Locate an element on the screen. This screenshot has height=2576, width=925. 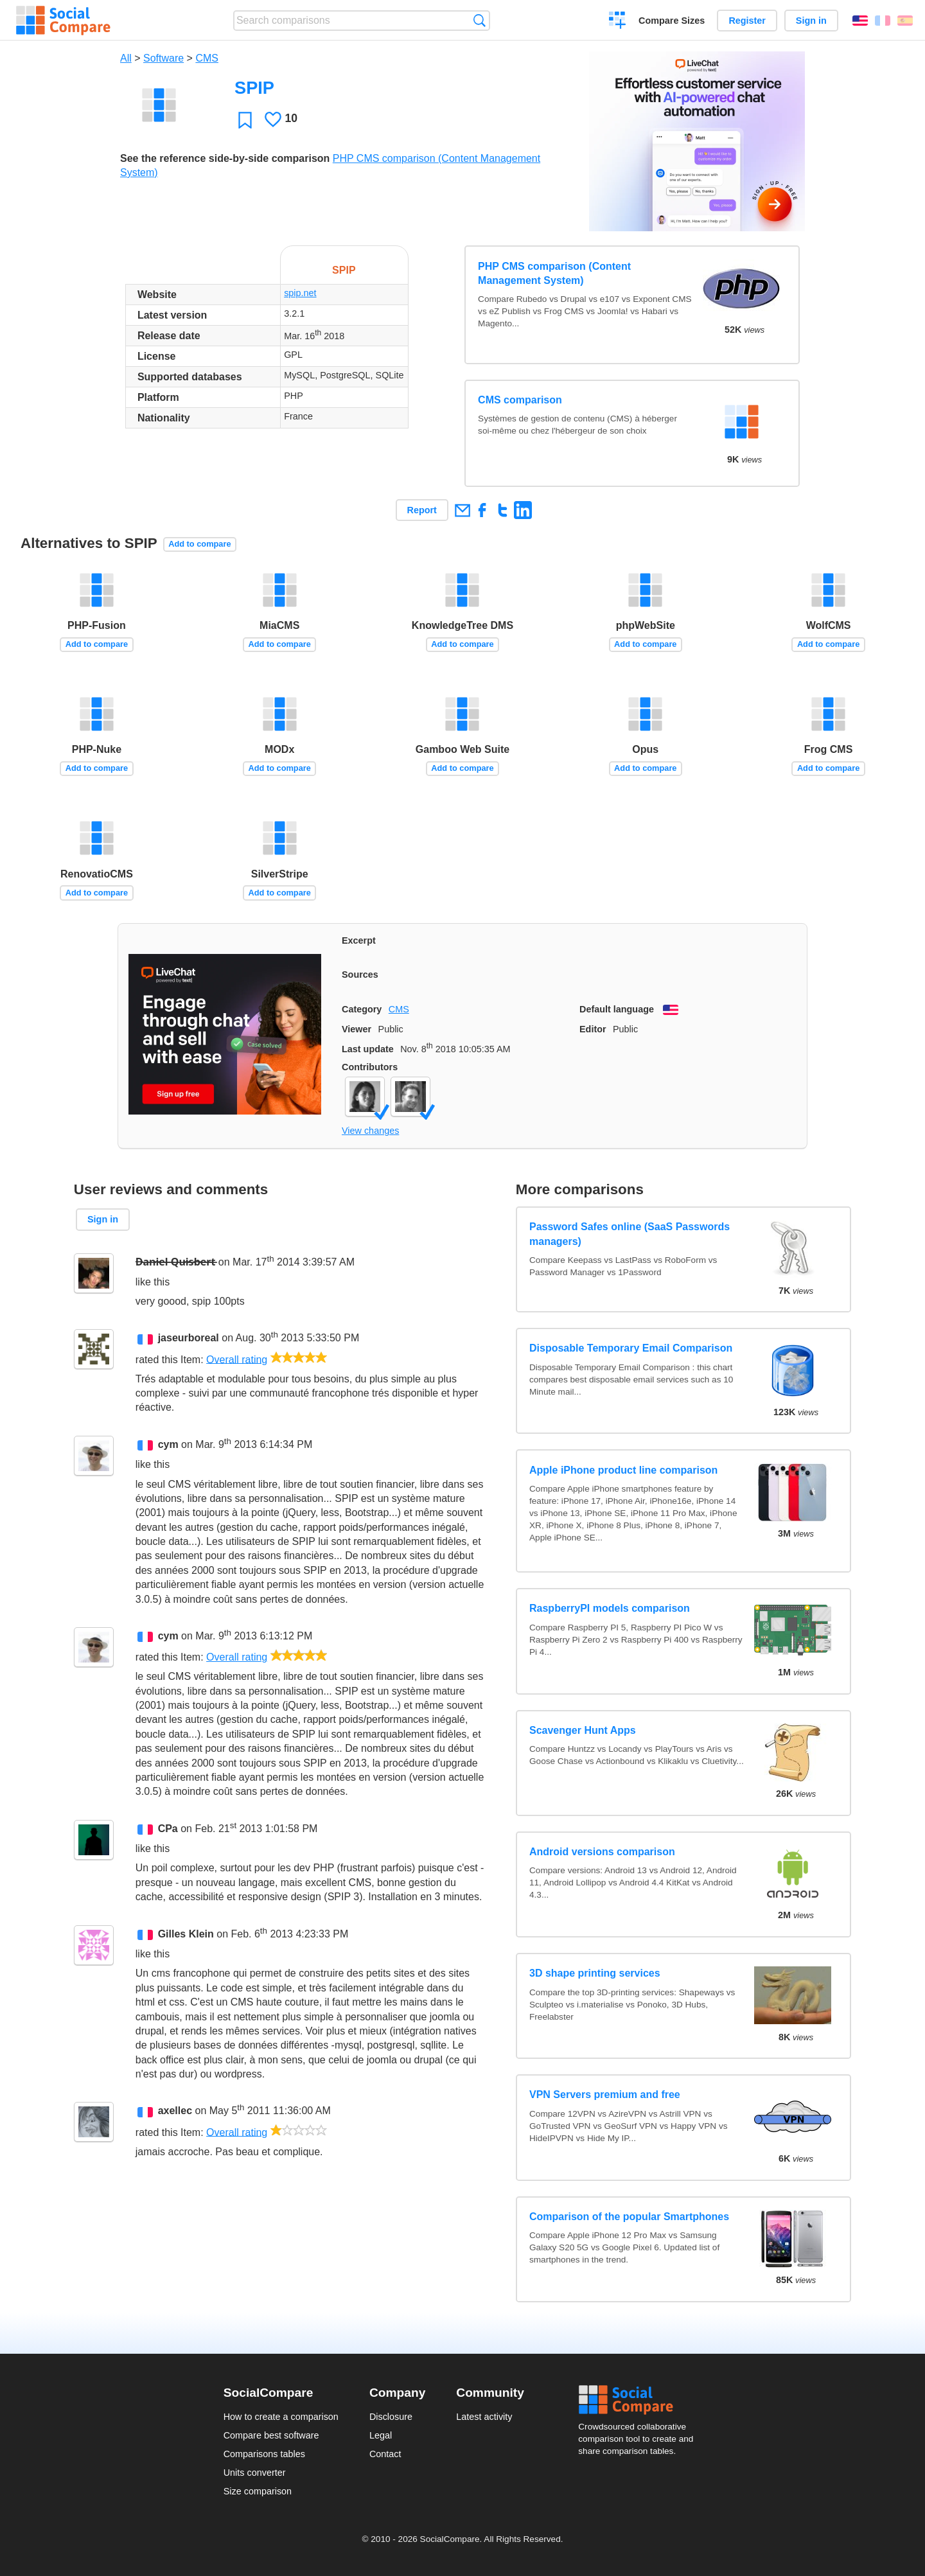
Viewer is located at coordinates (356, 1029).